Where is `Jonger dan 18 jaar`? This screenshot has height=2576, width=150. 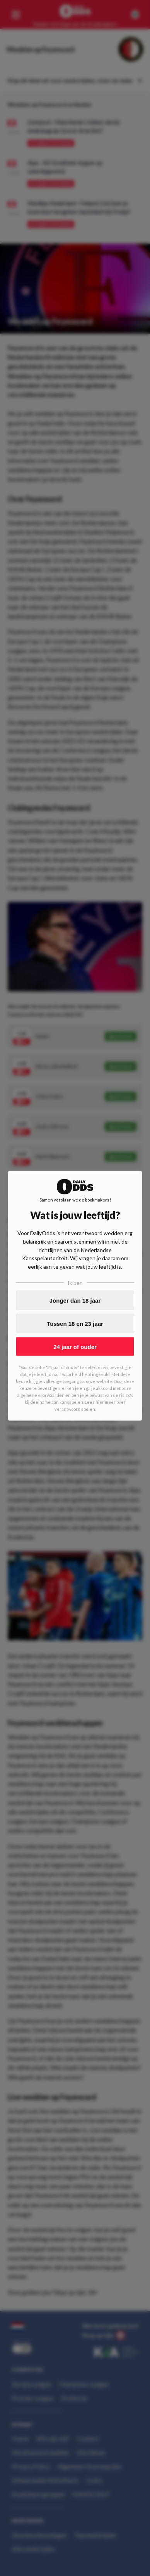 Jonger dan 18 jaar is located at coordinates (75, 1300).